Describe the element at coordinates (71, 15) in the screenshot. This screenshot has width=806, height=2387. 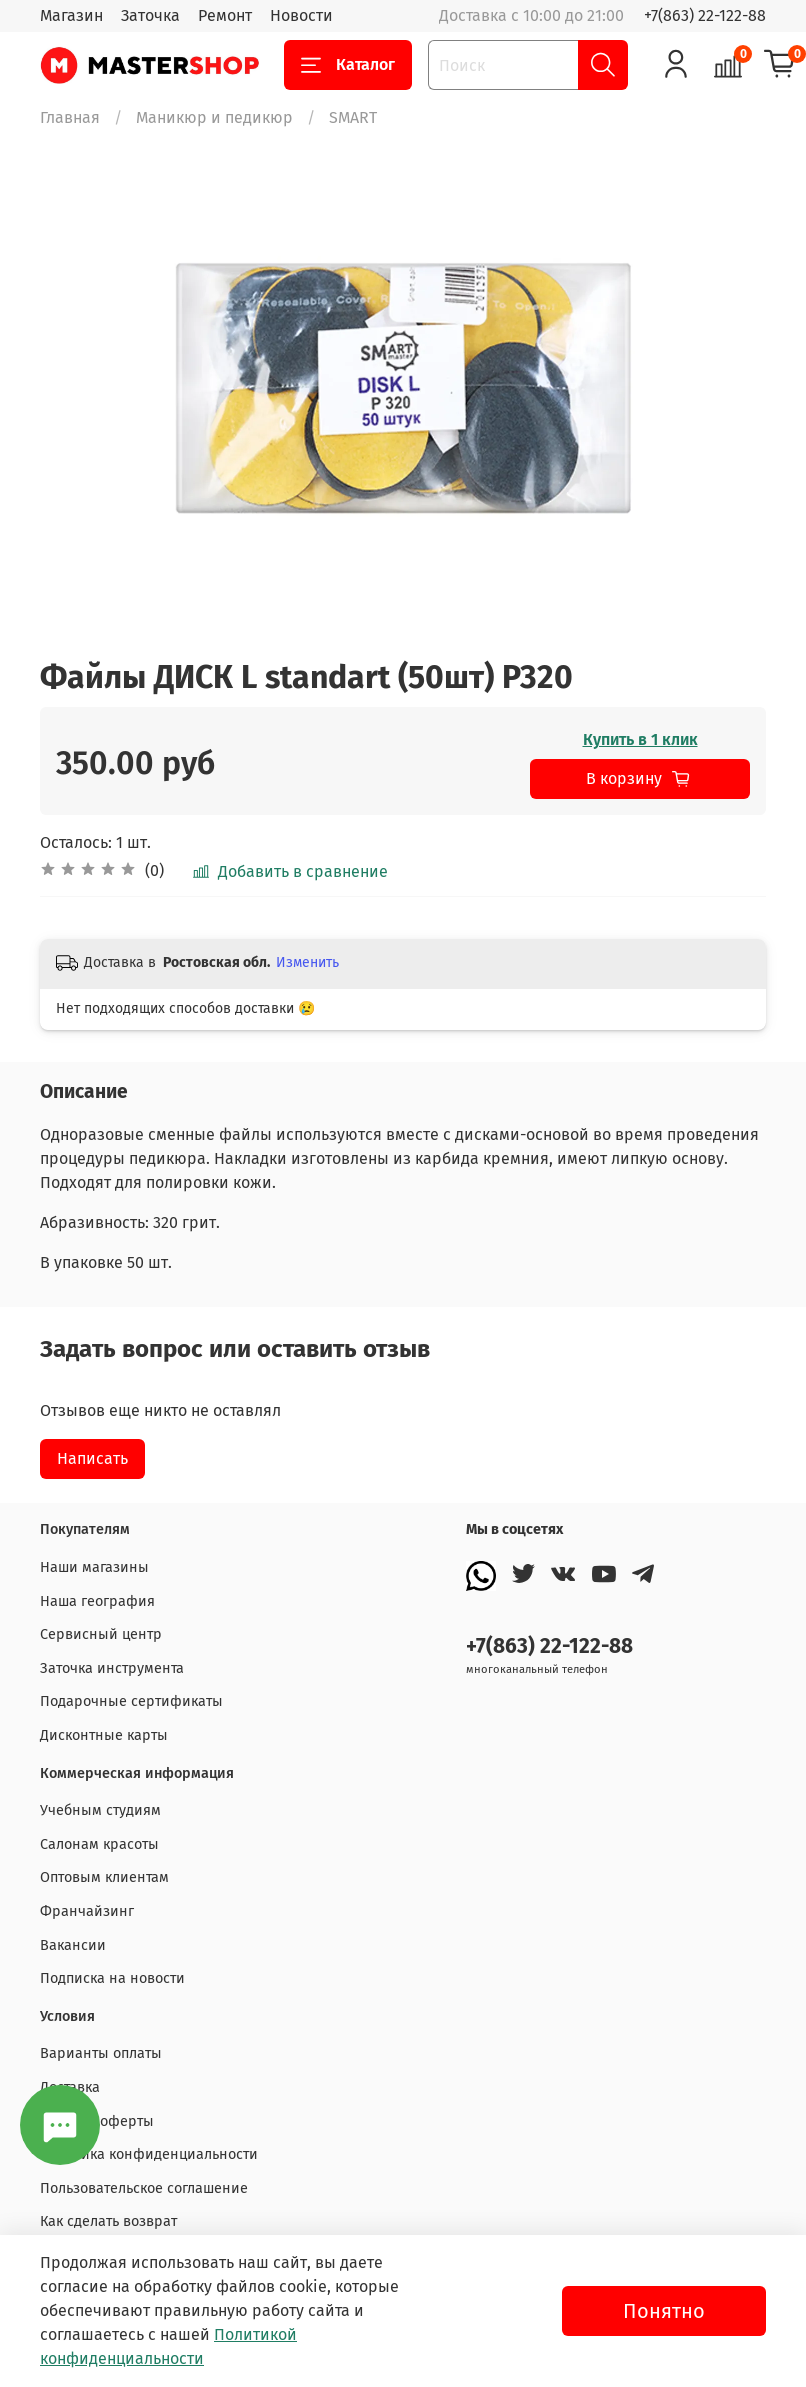
I see `Магазин` at that location.